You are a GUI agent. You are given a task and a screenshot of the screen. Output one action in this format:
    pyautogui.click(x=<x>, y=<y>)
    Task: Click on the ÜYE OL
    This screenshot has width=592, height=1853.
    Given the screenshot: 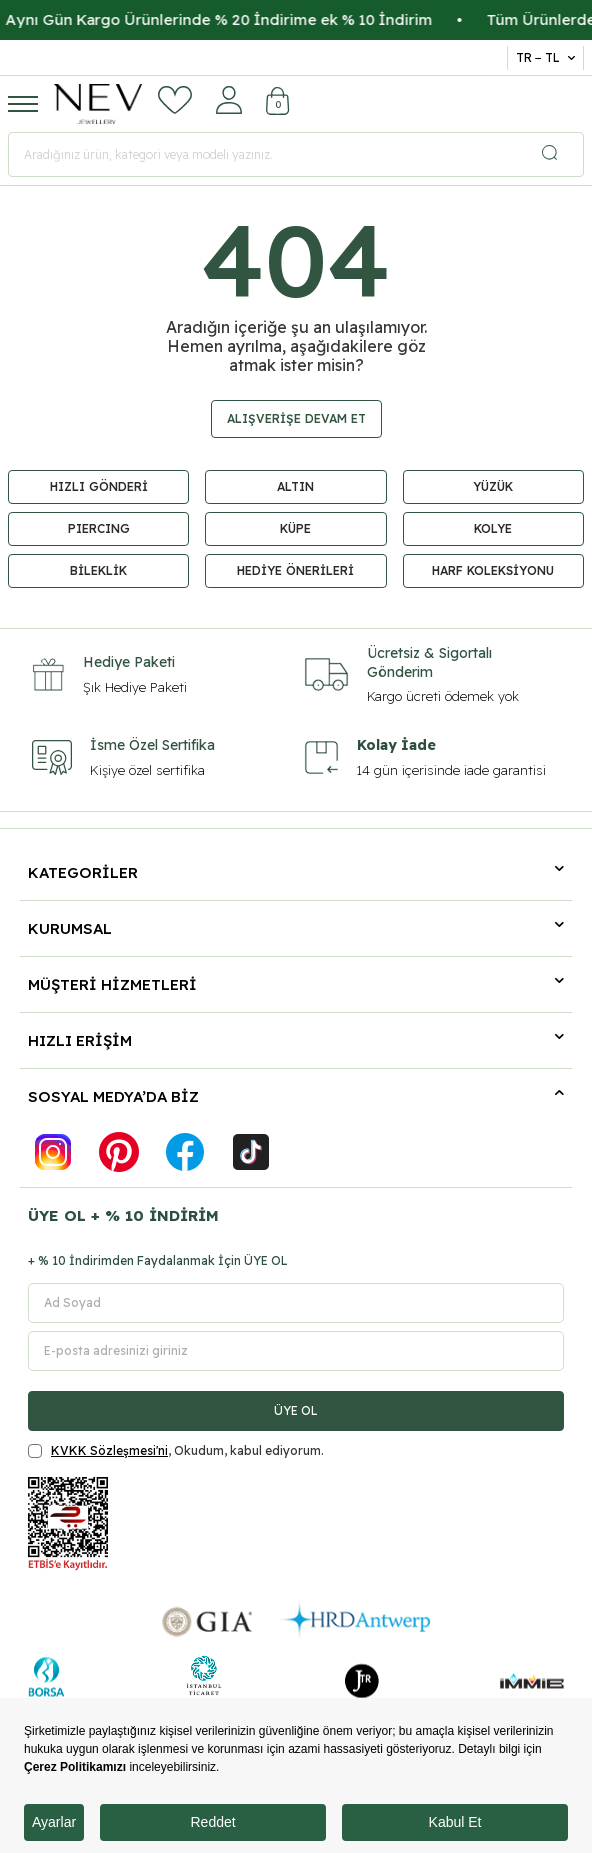 What is the action you would take?
    pyautogui.click(x=296, y=1410)
    